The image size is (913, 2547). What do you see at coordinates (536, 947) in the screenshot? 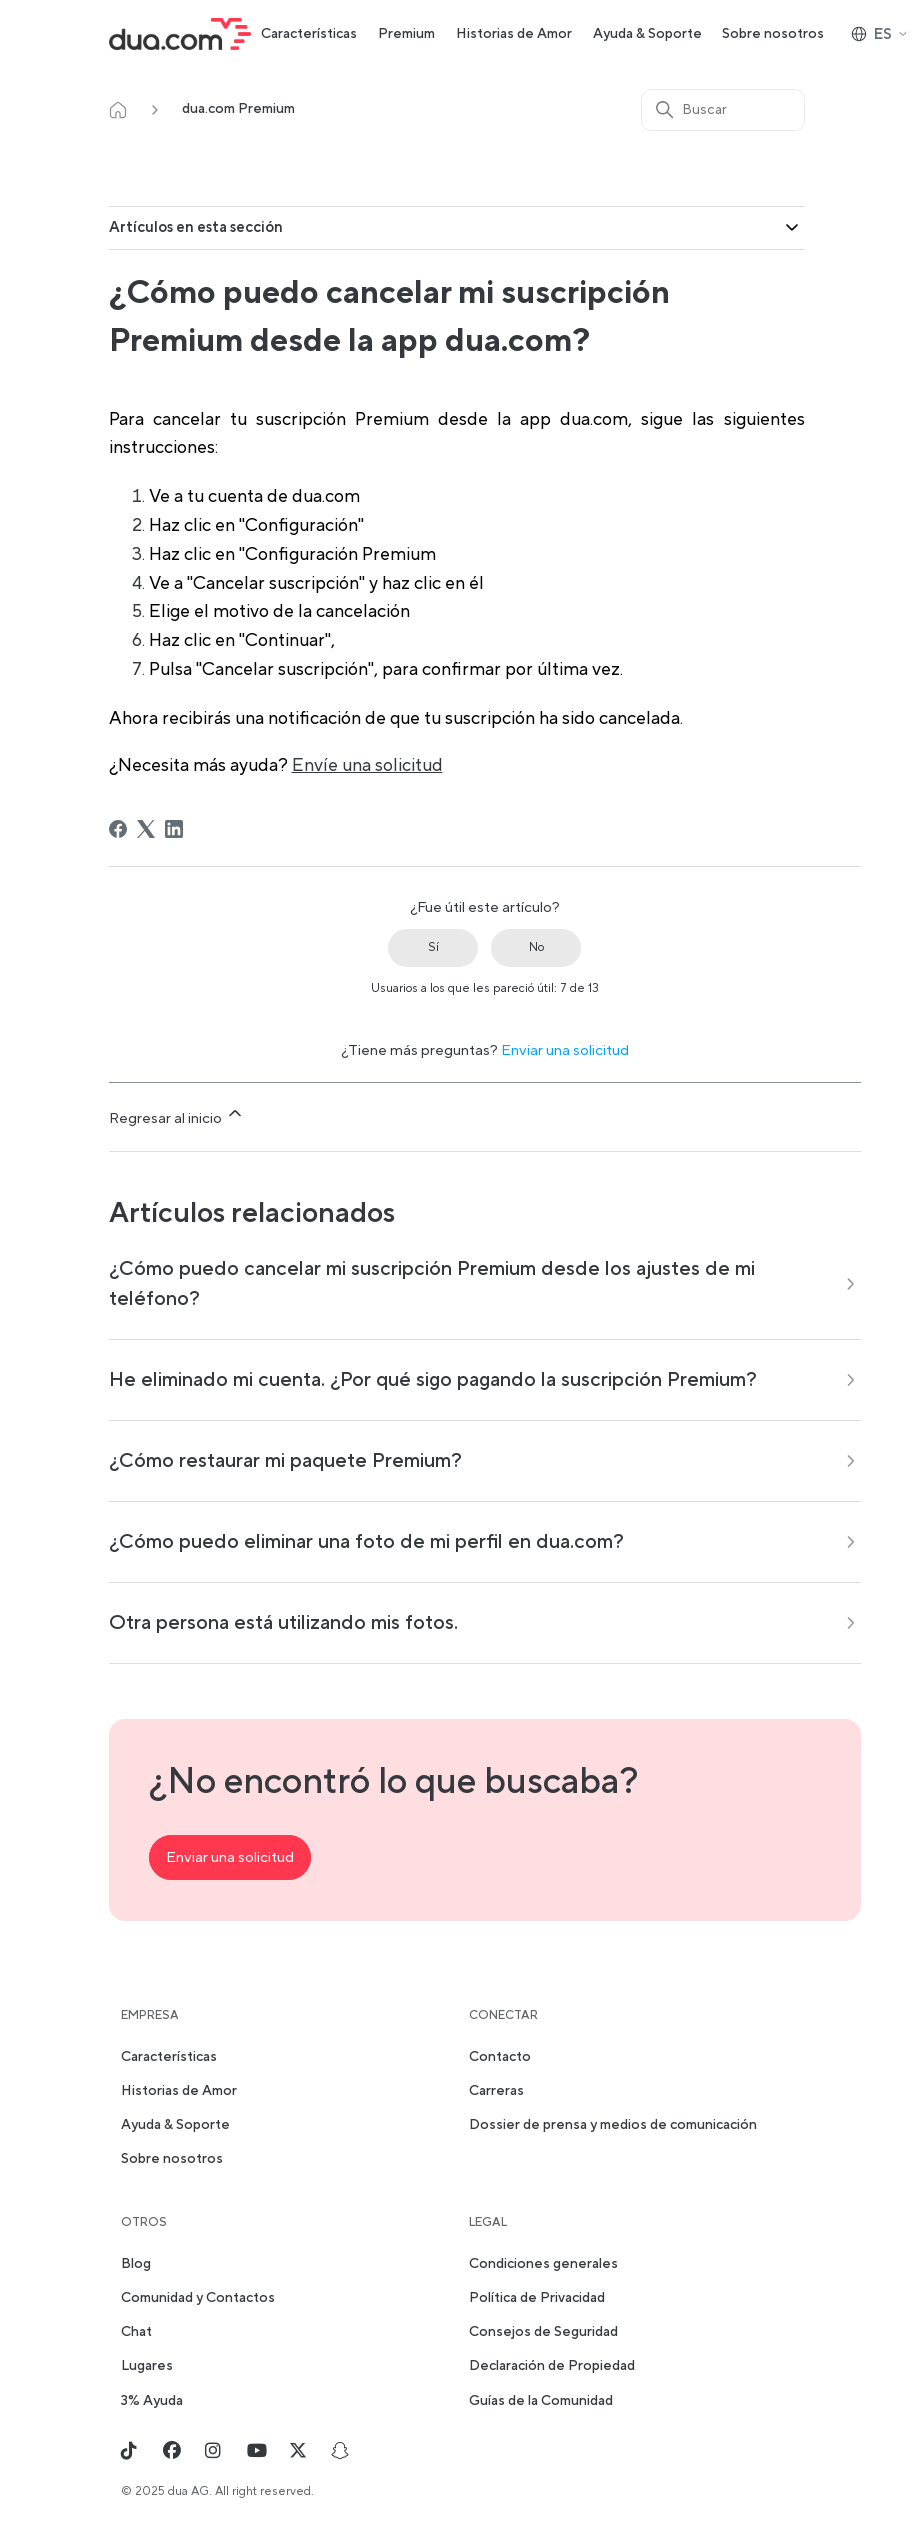
I see `No [Este artículo no fue útil]` at bounding box center [536, 947].